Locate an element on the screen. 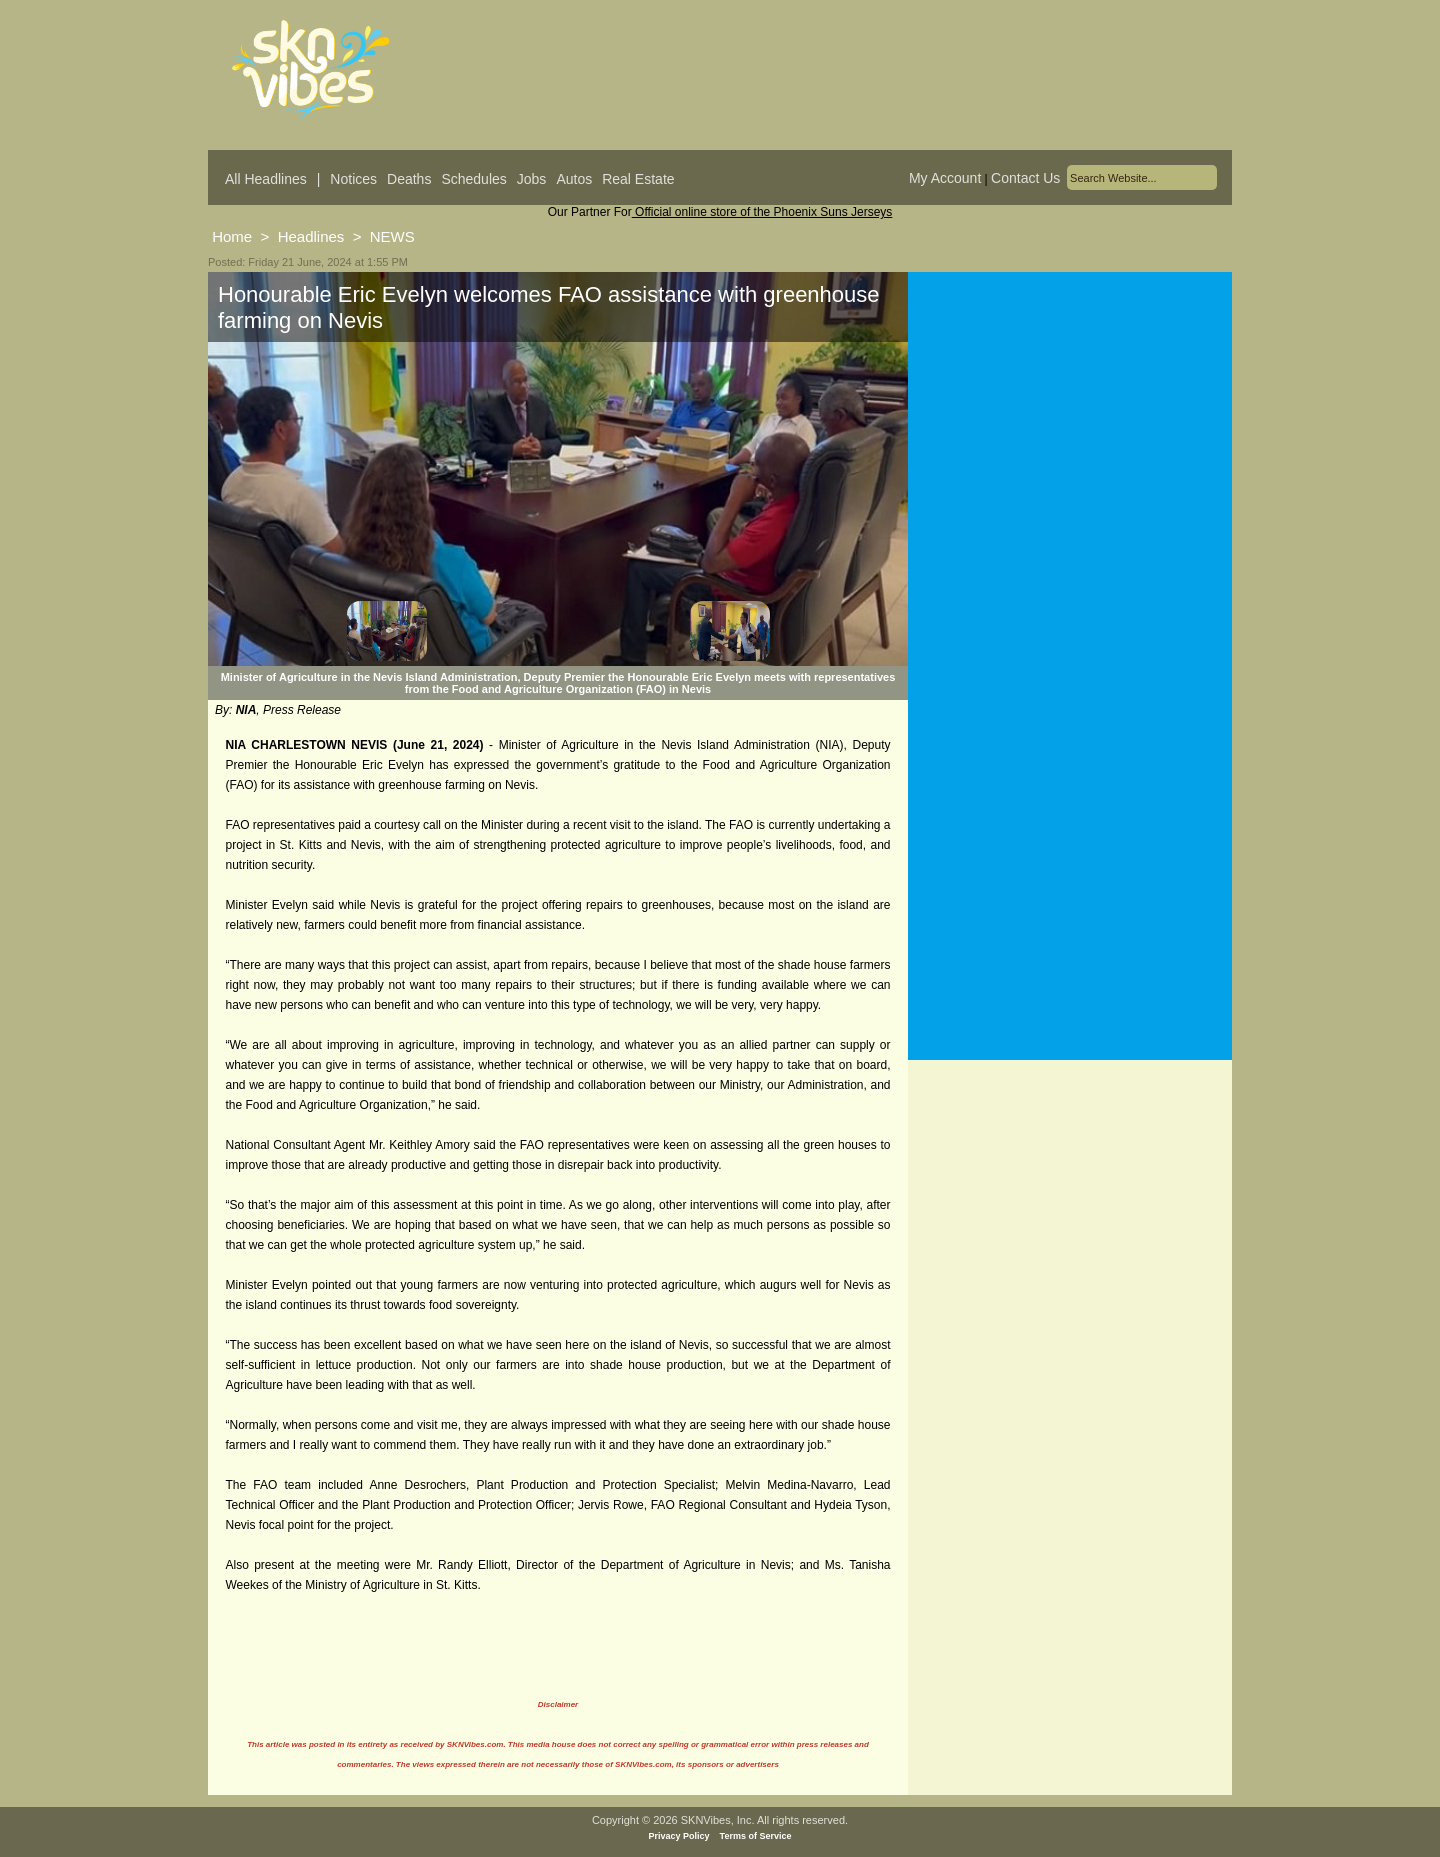  My Account is located at coordinates (945, 178).